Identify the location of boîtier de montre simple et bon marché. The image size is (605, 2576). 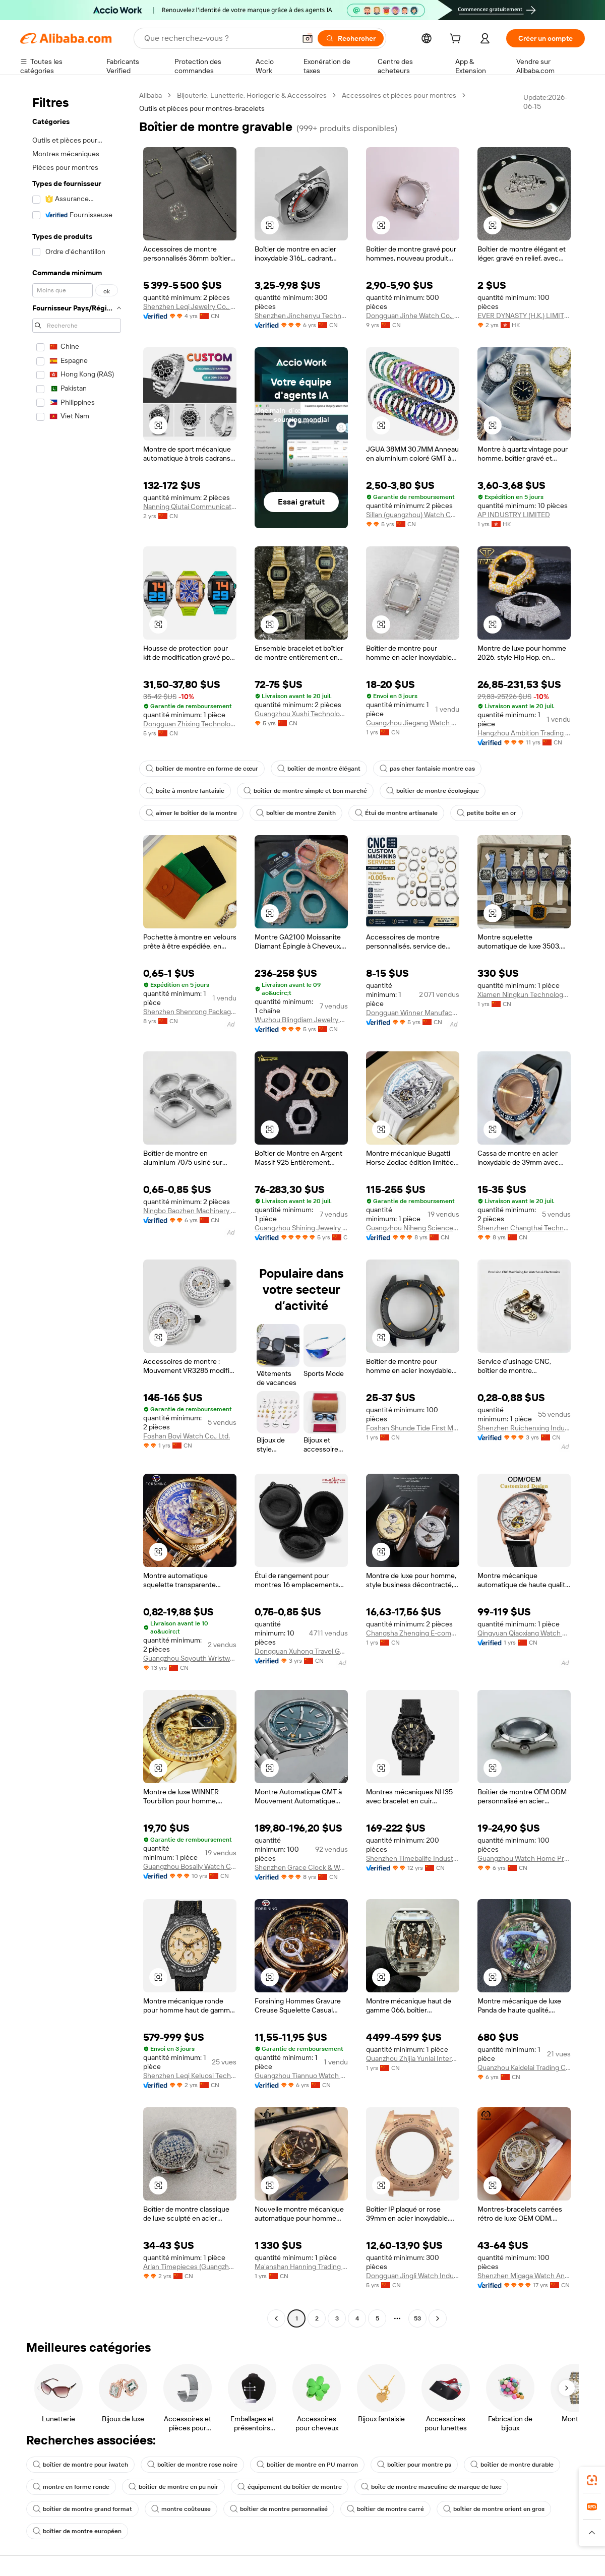
(305, 791).